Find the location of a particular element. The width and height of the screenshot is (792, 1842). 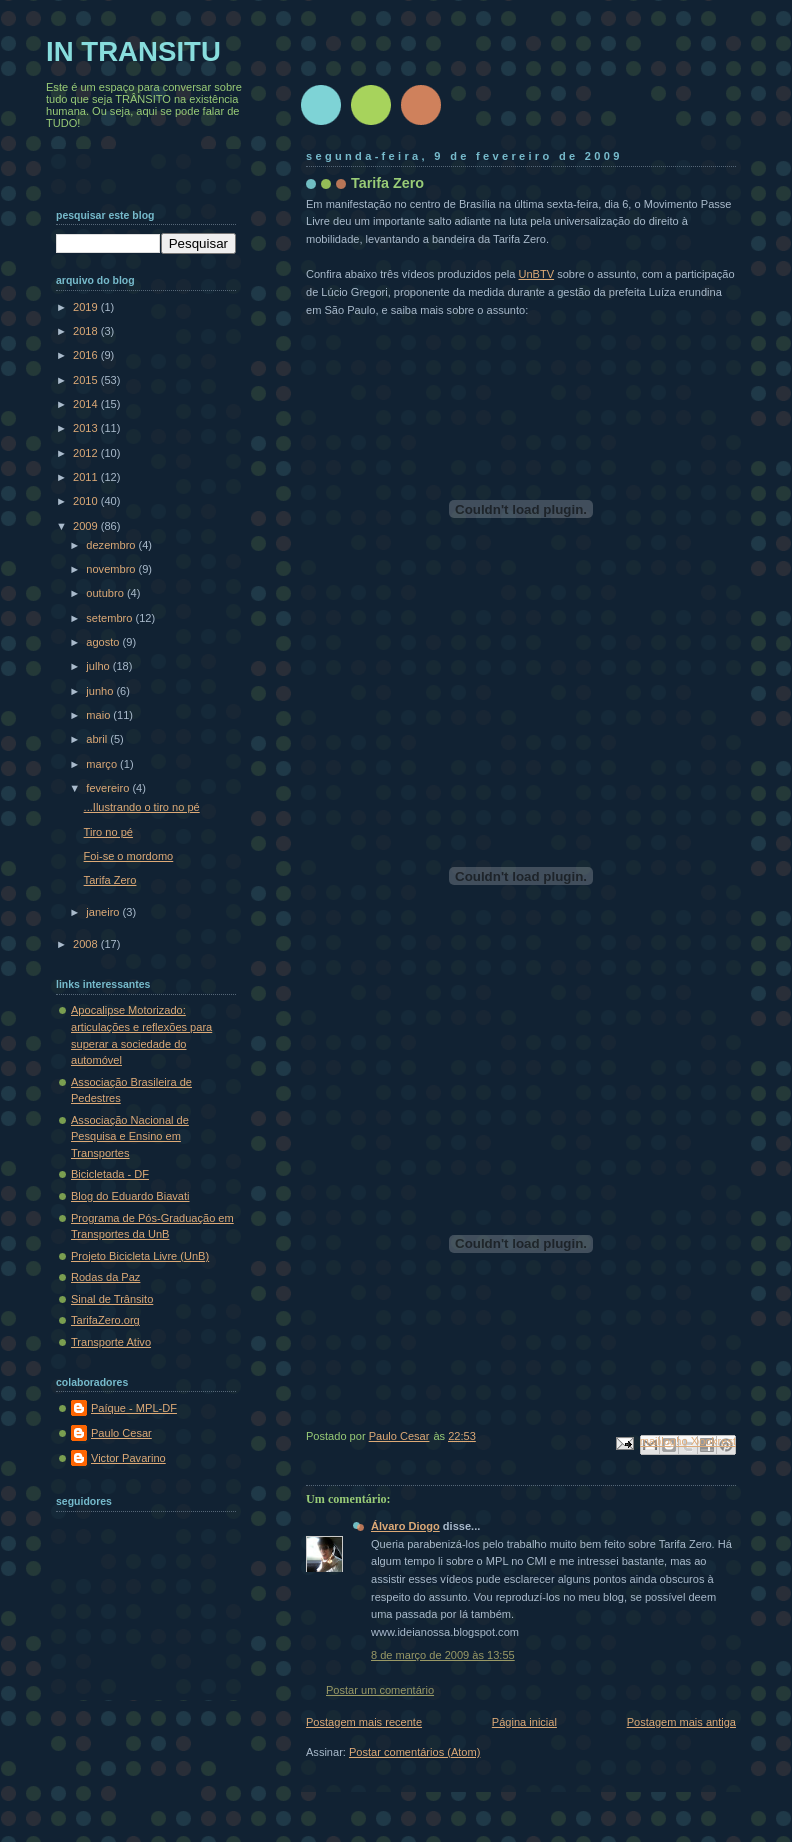

janeiro is located at coordinates (104, 912).